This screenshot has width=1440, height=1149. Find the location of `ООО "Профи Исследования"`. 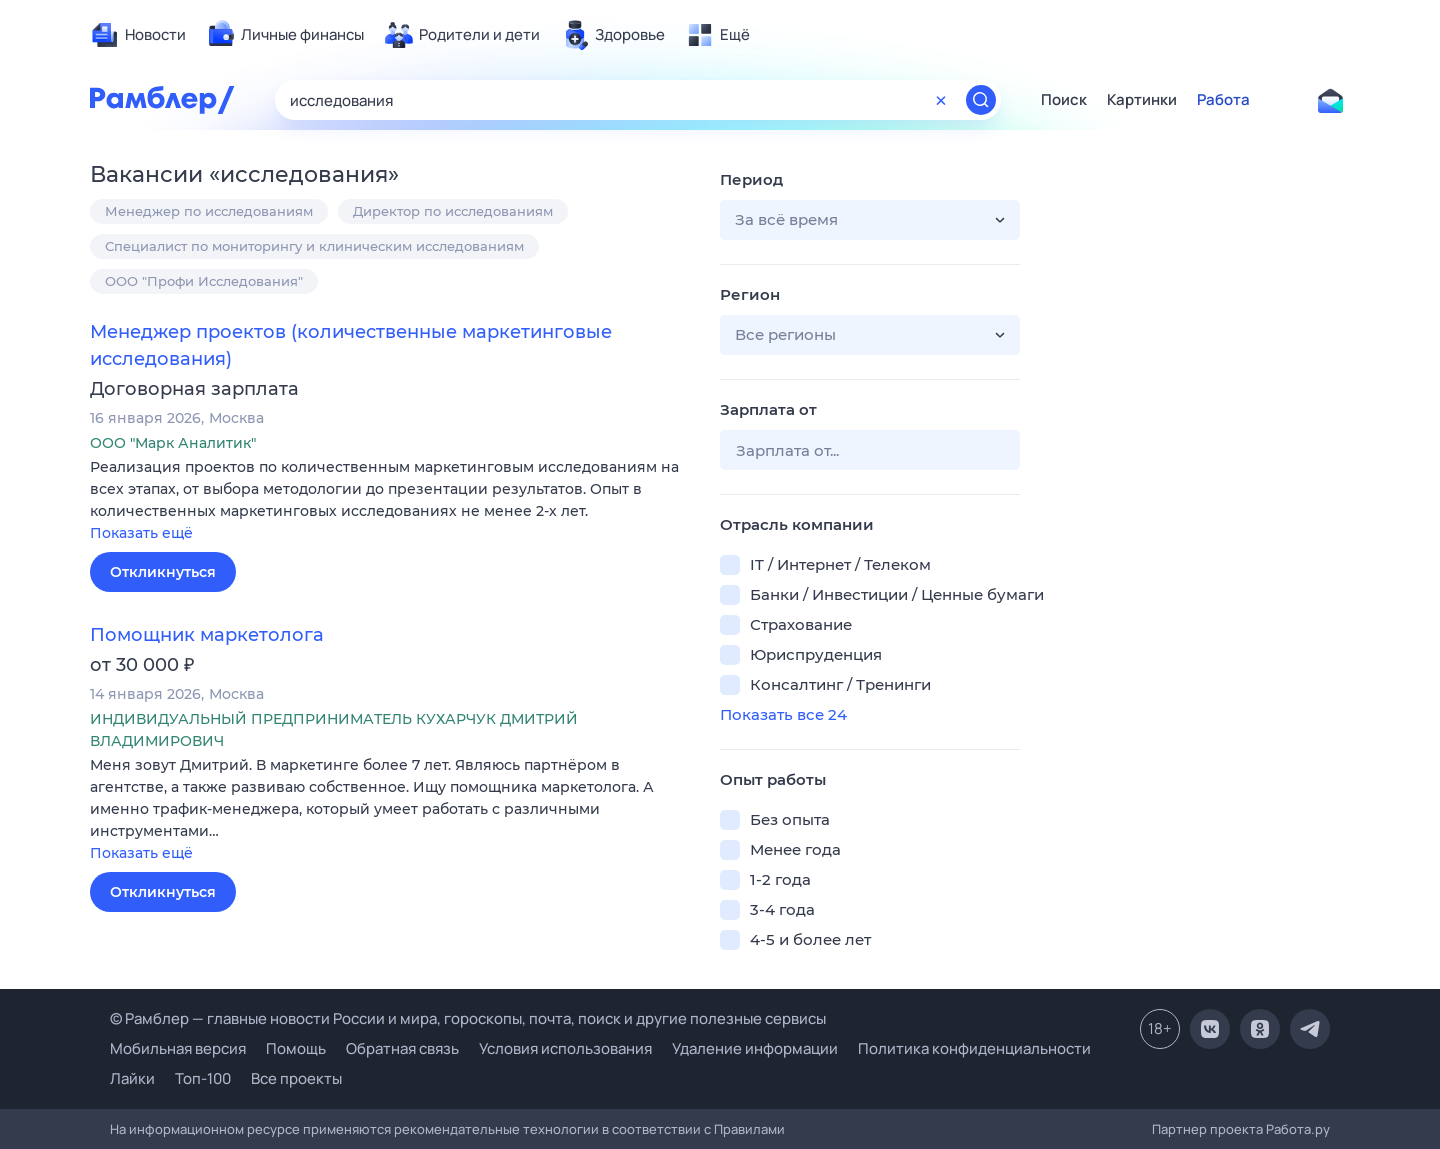

ООО "Профи Исследования" is located at coordinates (204, 281).